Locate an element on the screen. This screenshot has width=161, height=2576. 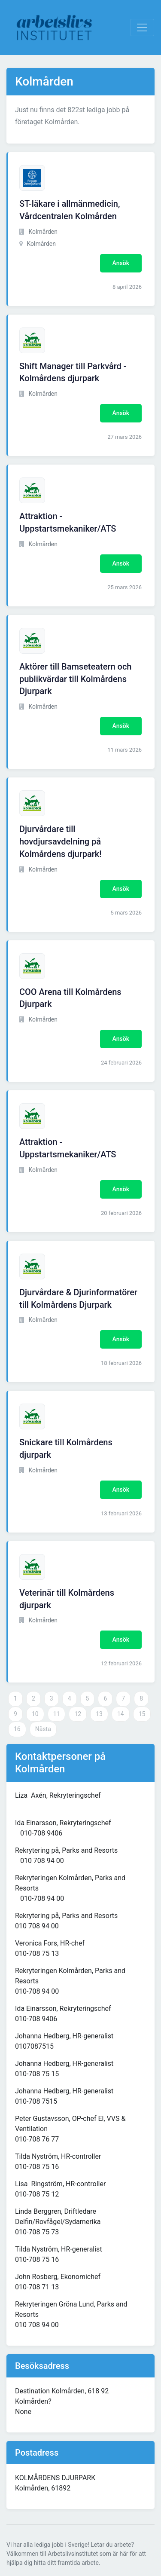
15 is located at coordinates (142, 1713).